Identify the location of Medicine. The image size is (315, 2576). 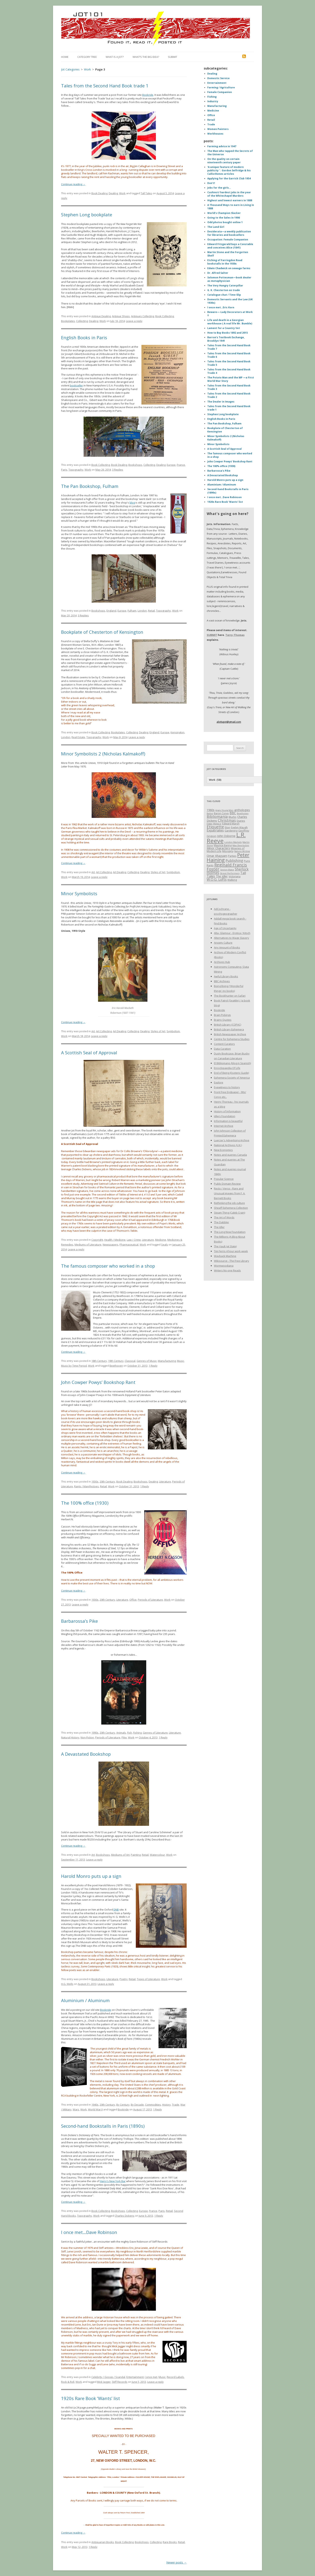
(160, 1240).